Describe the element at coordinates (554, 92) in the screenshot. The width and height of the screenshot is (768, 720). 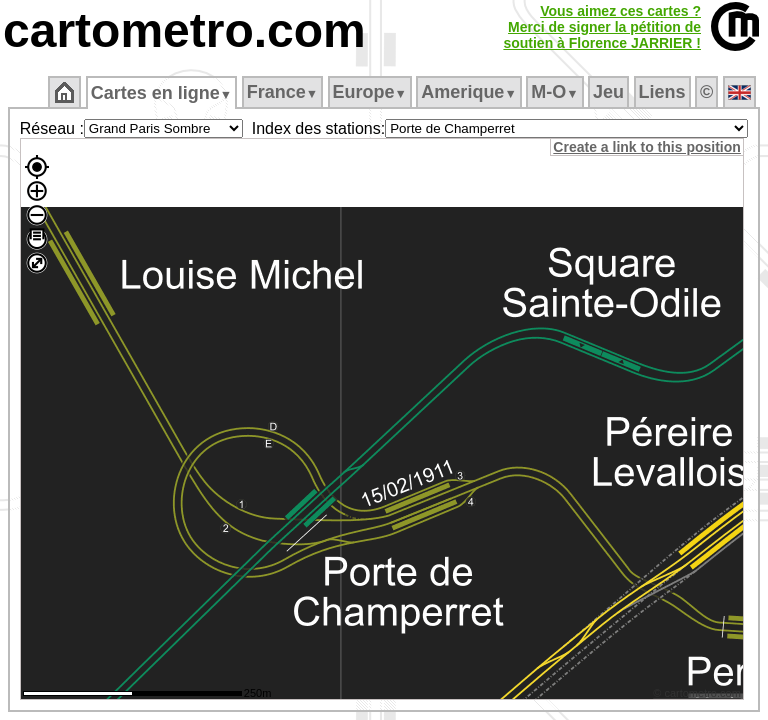
I see `M‑O` at that location.